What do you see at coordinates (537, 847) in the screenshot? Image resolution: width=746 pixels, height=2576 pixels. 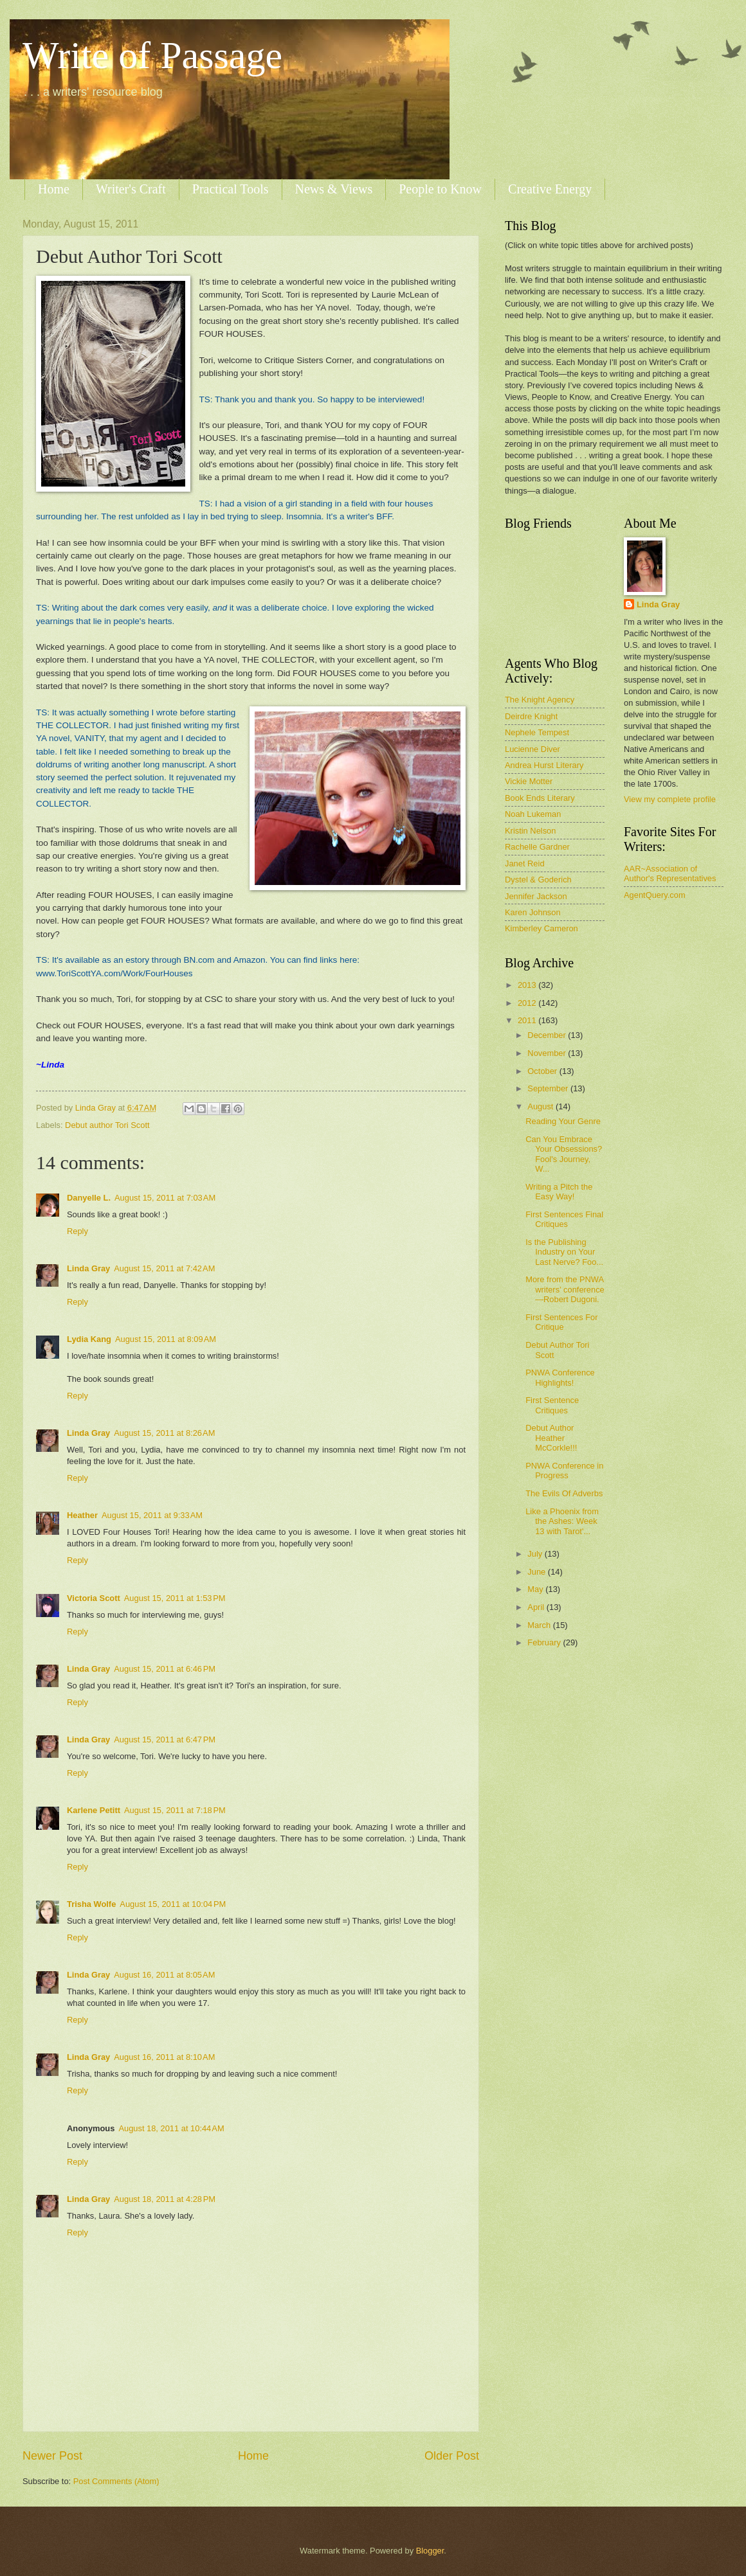 I see `Rachelle Gardner` at bounding box center [537, 847].